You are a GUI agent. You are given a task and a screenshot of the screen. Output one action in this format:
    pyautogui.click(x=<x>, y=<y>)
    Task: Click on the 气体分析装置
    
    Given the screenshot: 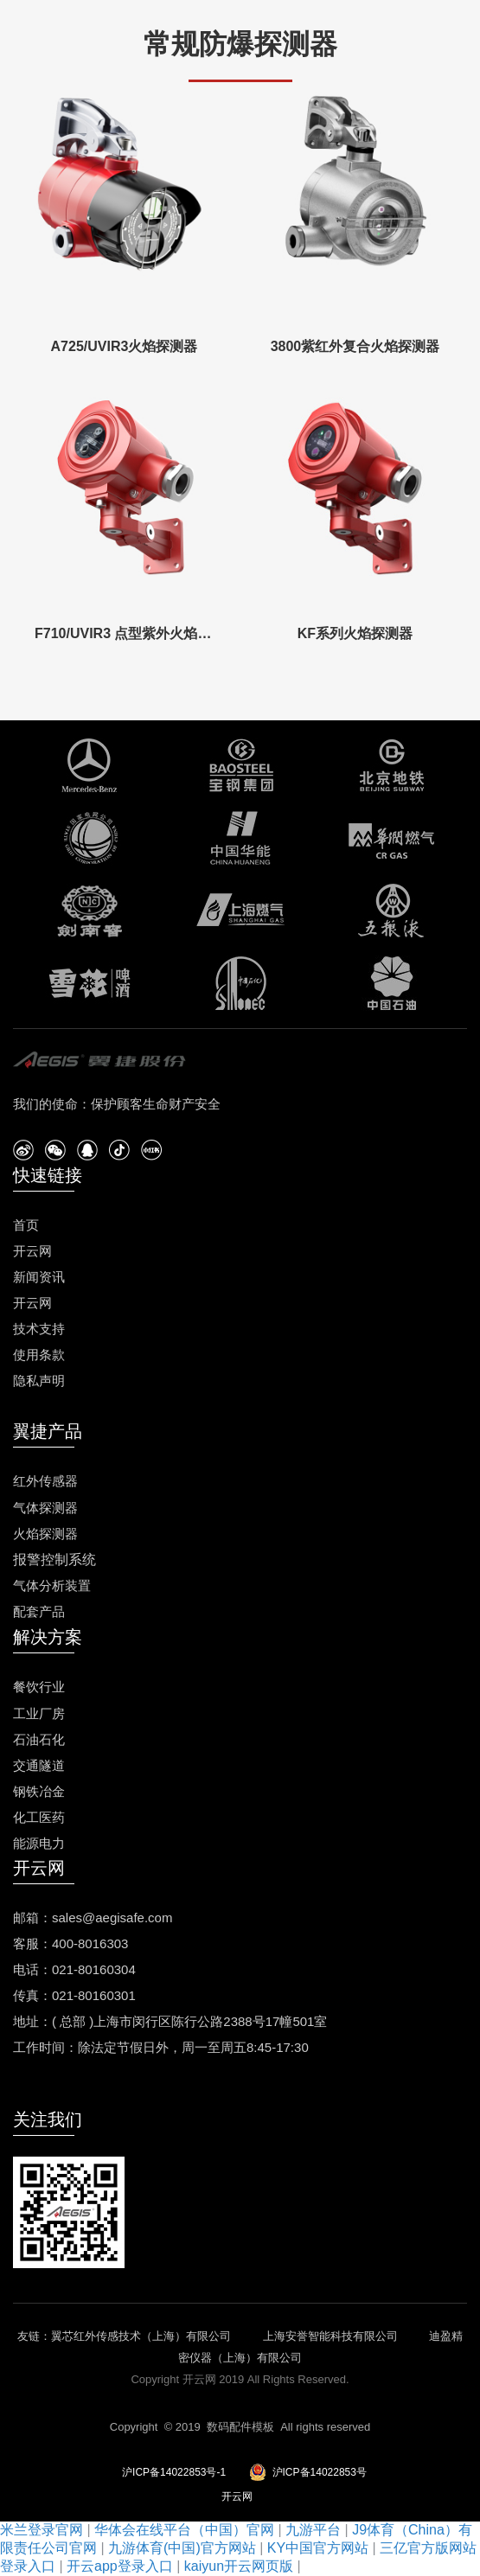 What is the action you would take?
    pyautogui.click(x=52, y=1585)
    